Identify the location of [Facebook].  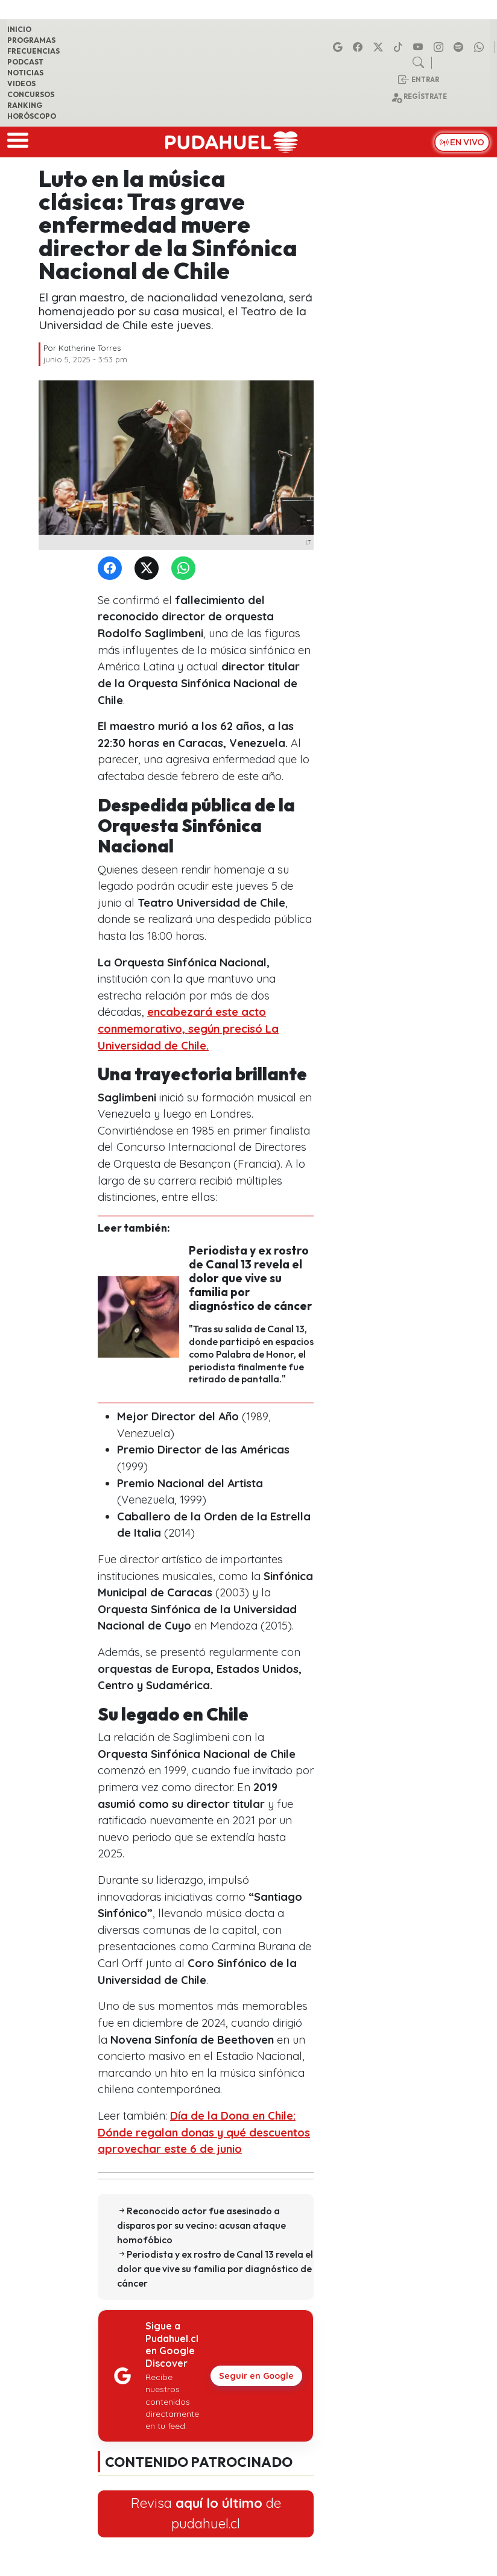
(112, 569).